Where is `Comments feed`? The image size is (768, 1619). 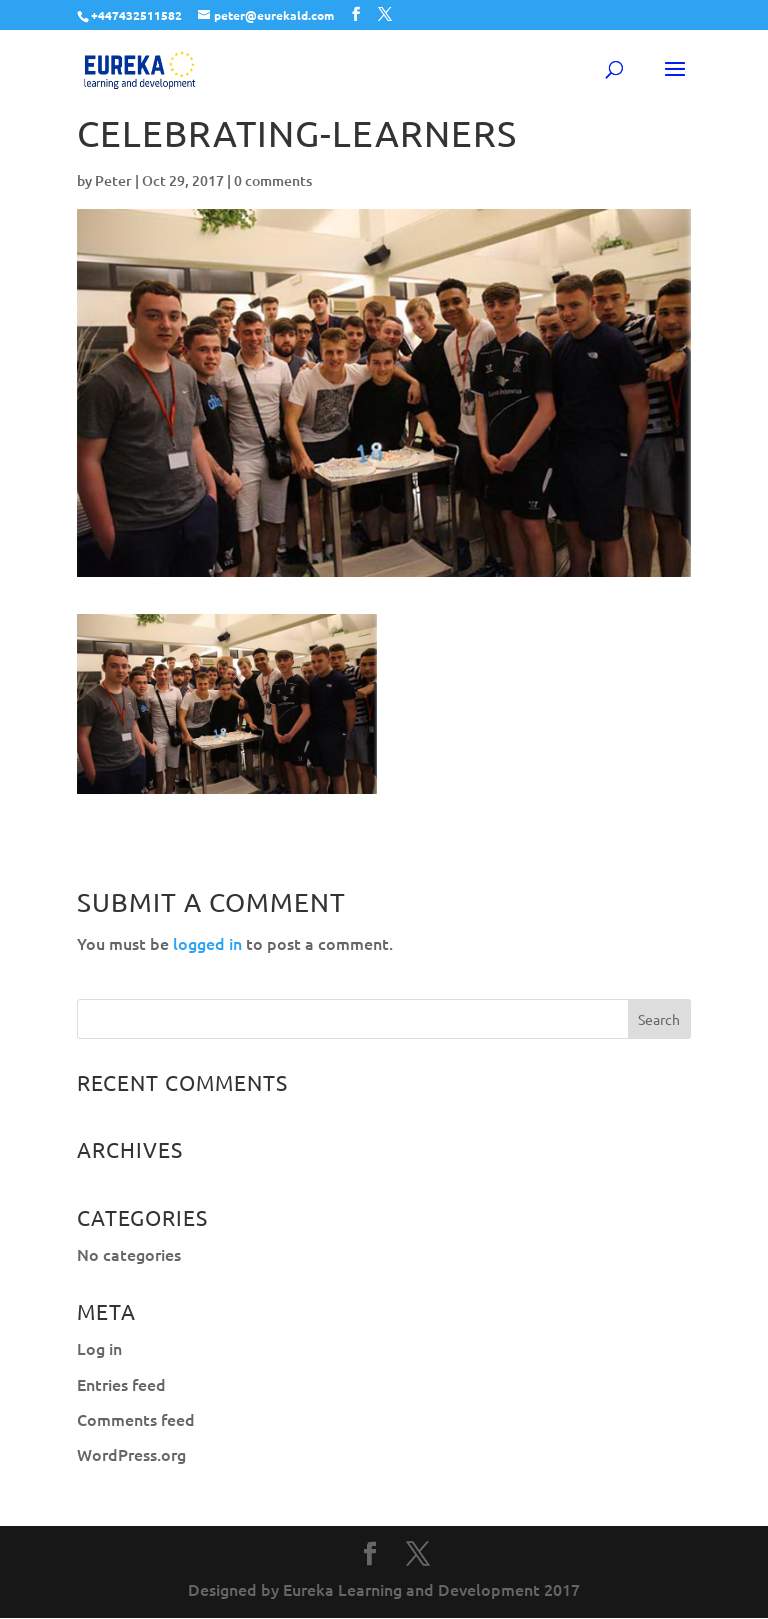
Comments feed is located at coordinates (136, 1419).